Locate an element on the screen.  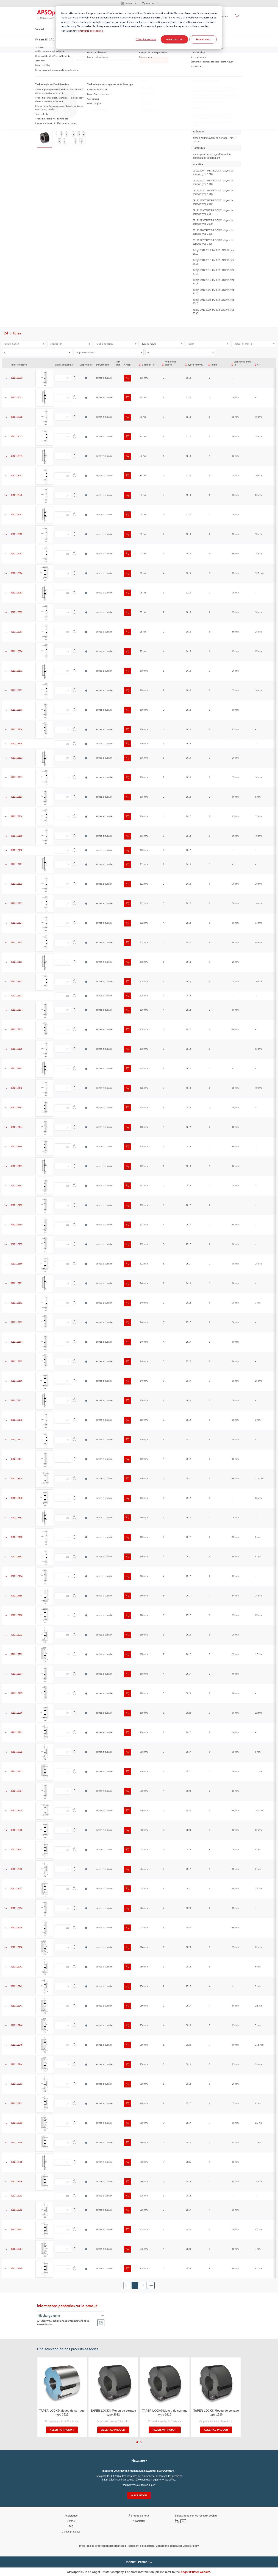
Guides pratiques is located at coordinates (71, 2531).